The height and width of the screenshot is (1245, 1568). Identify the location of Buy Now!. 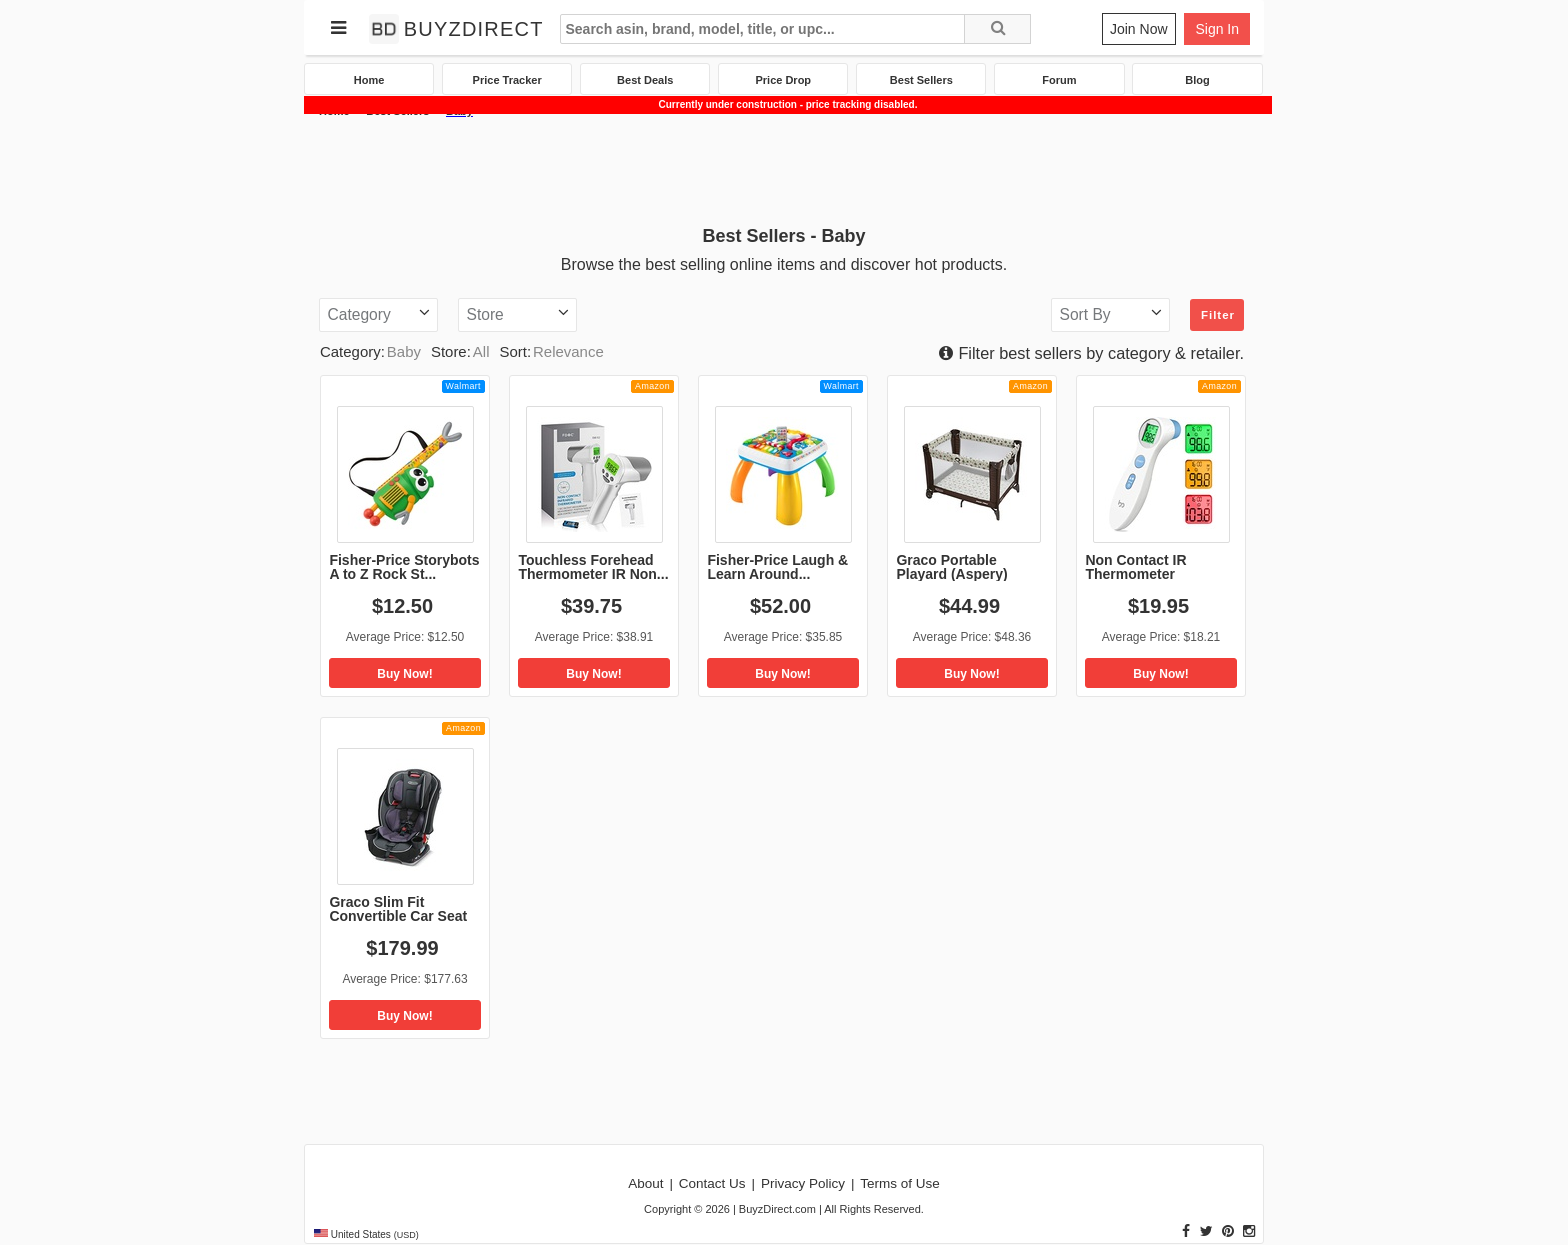
(404, 674).